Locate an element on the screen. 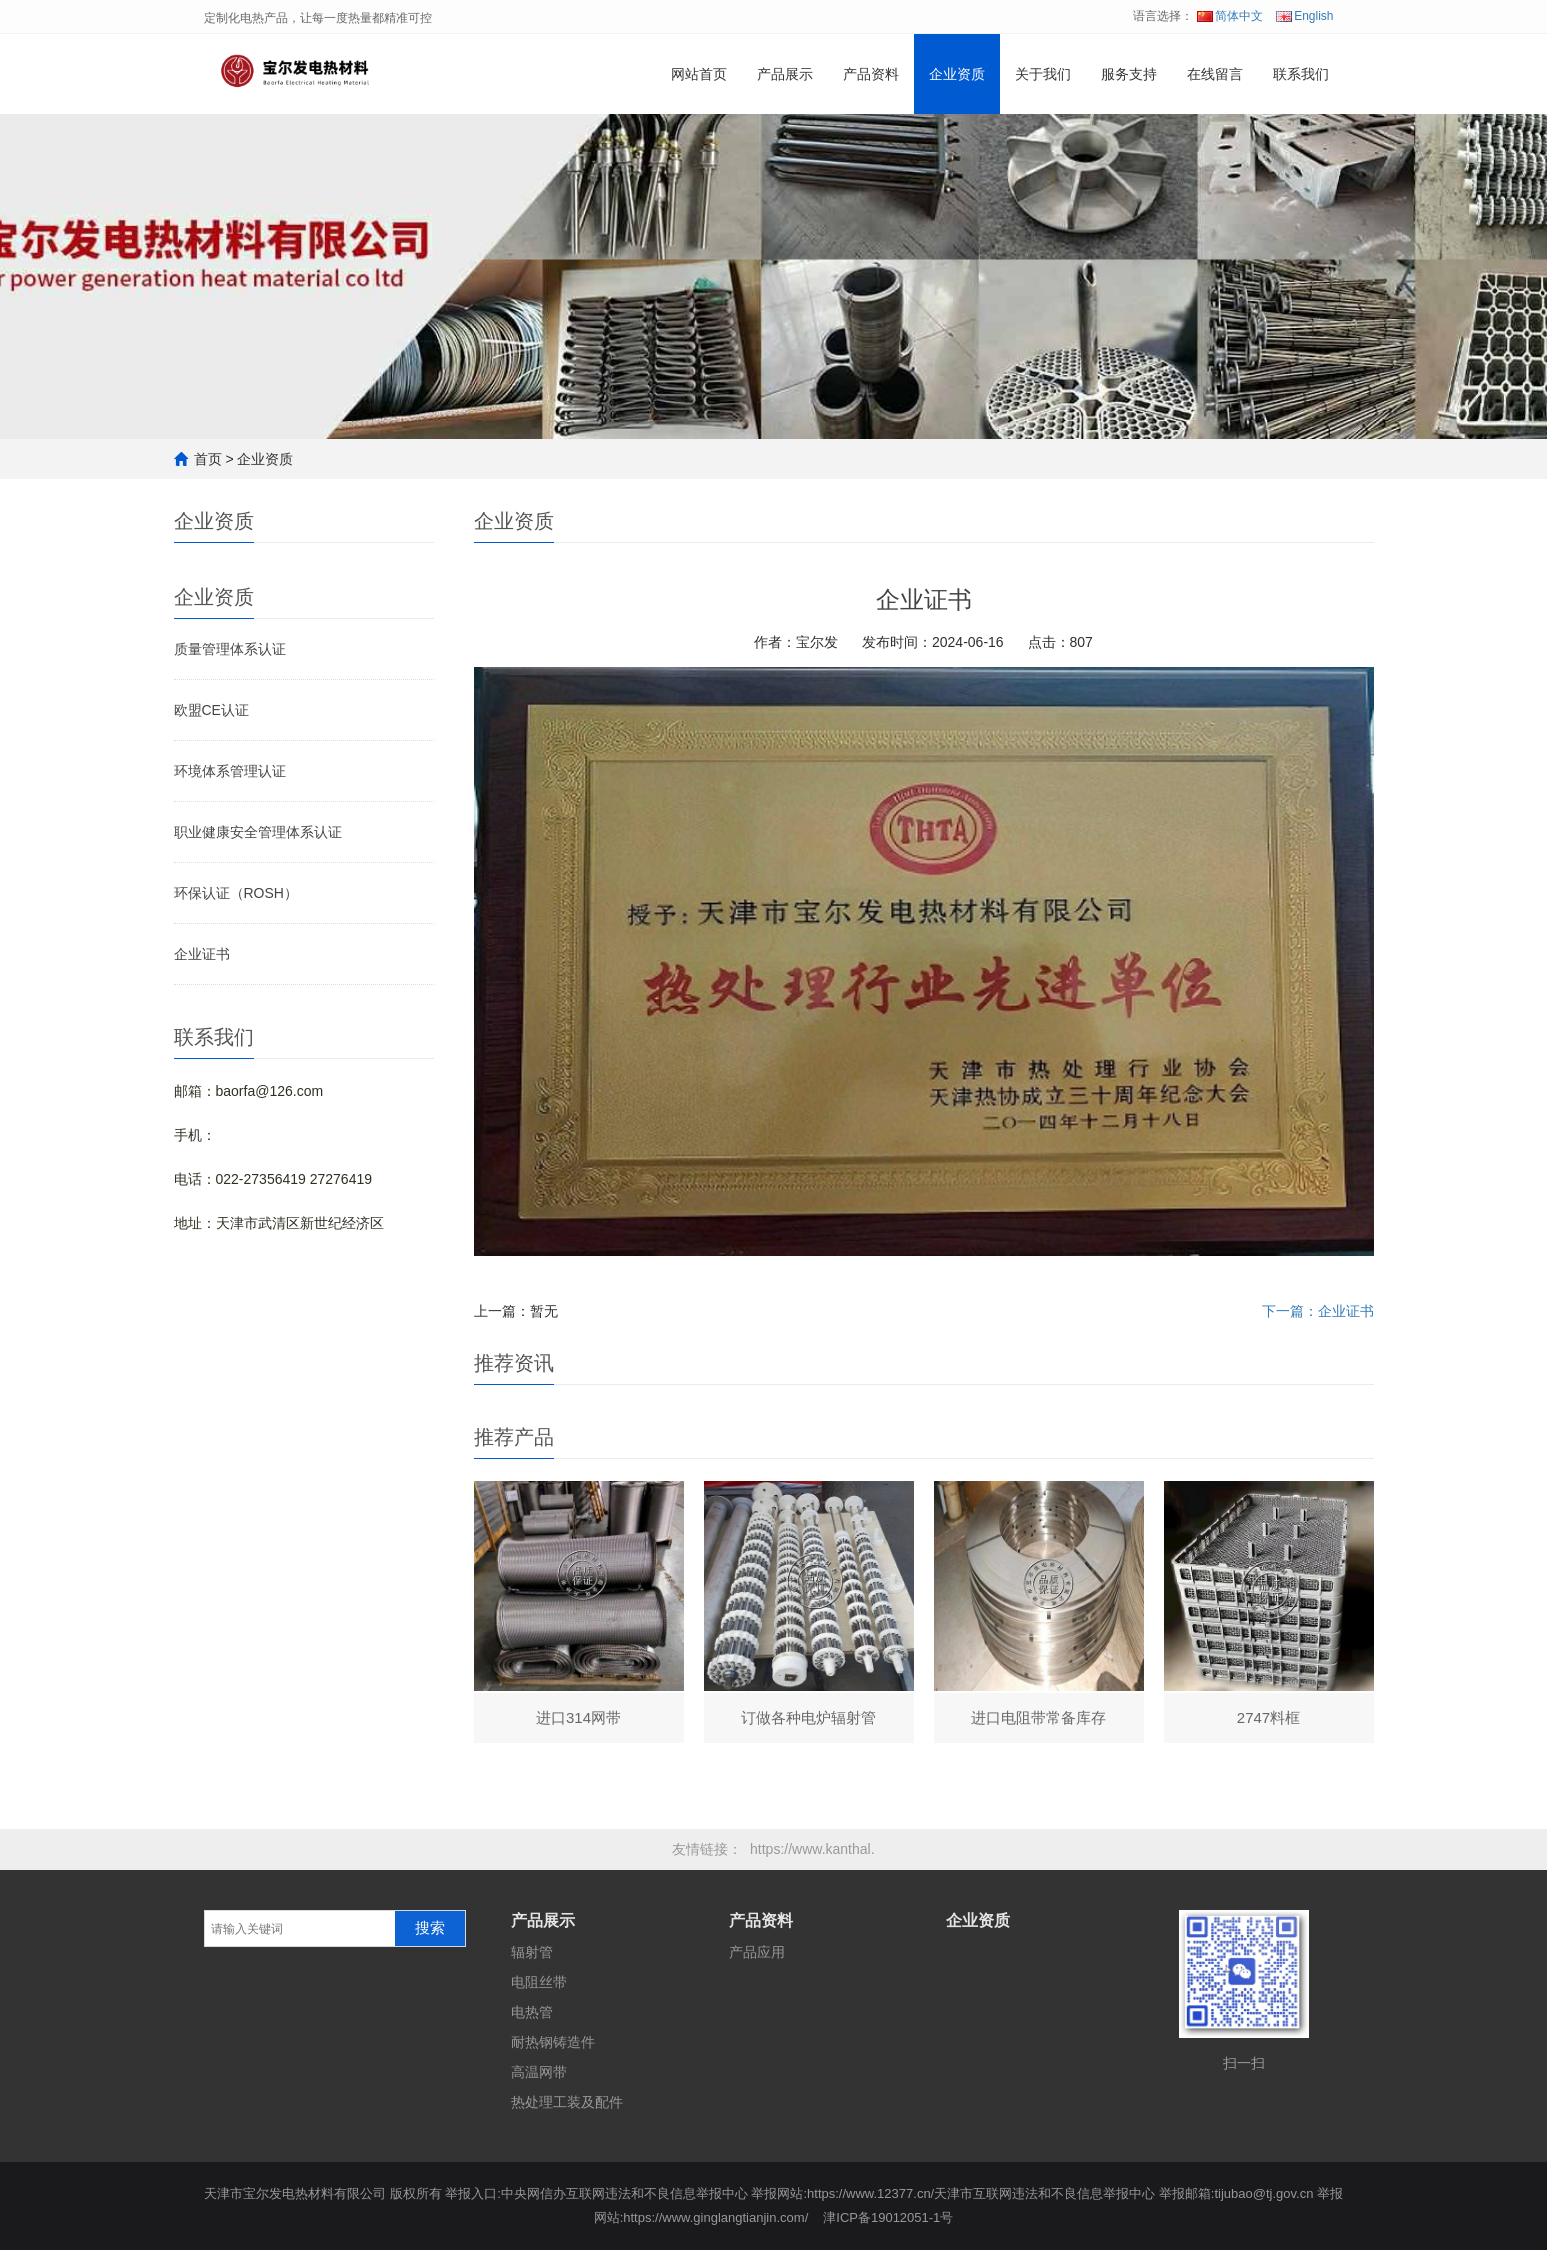 This screenshot has width=1547, height=2250. 耐热钢铸造件 is located at coordinates (553, 2042).